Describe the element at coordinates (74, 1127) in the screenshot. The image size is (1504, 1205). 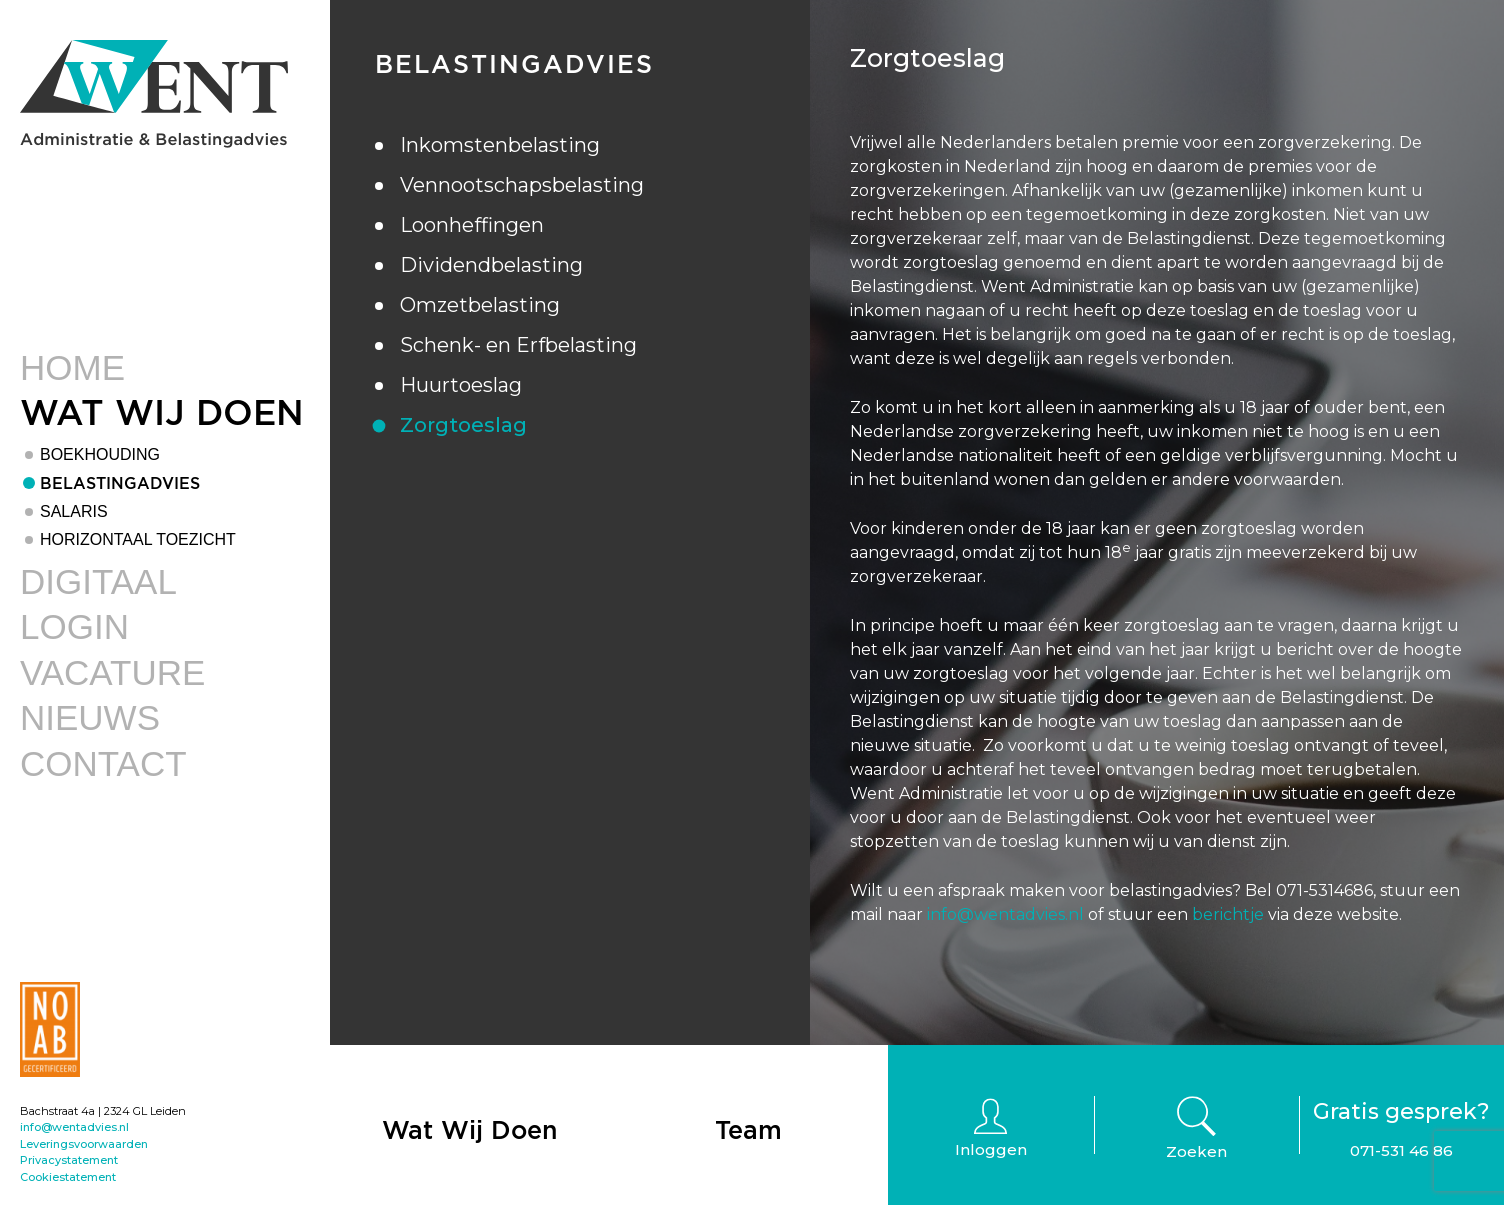
I see `info@wentadvies.nl` at that location.